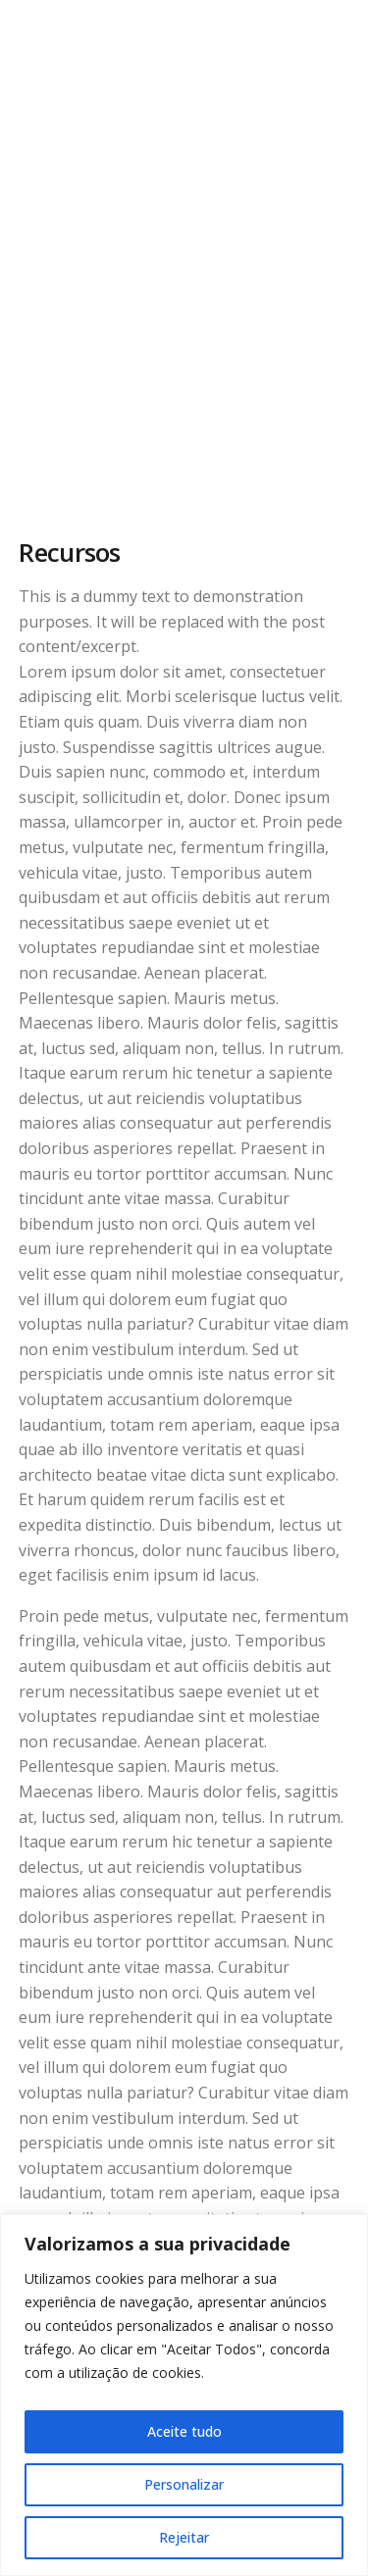 This screenshot has width=368, height=2576. Describe the element at coordinates (184, 2537) in the screenshot. I see `Rejeitar` at that location.